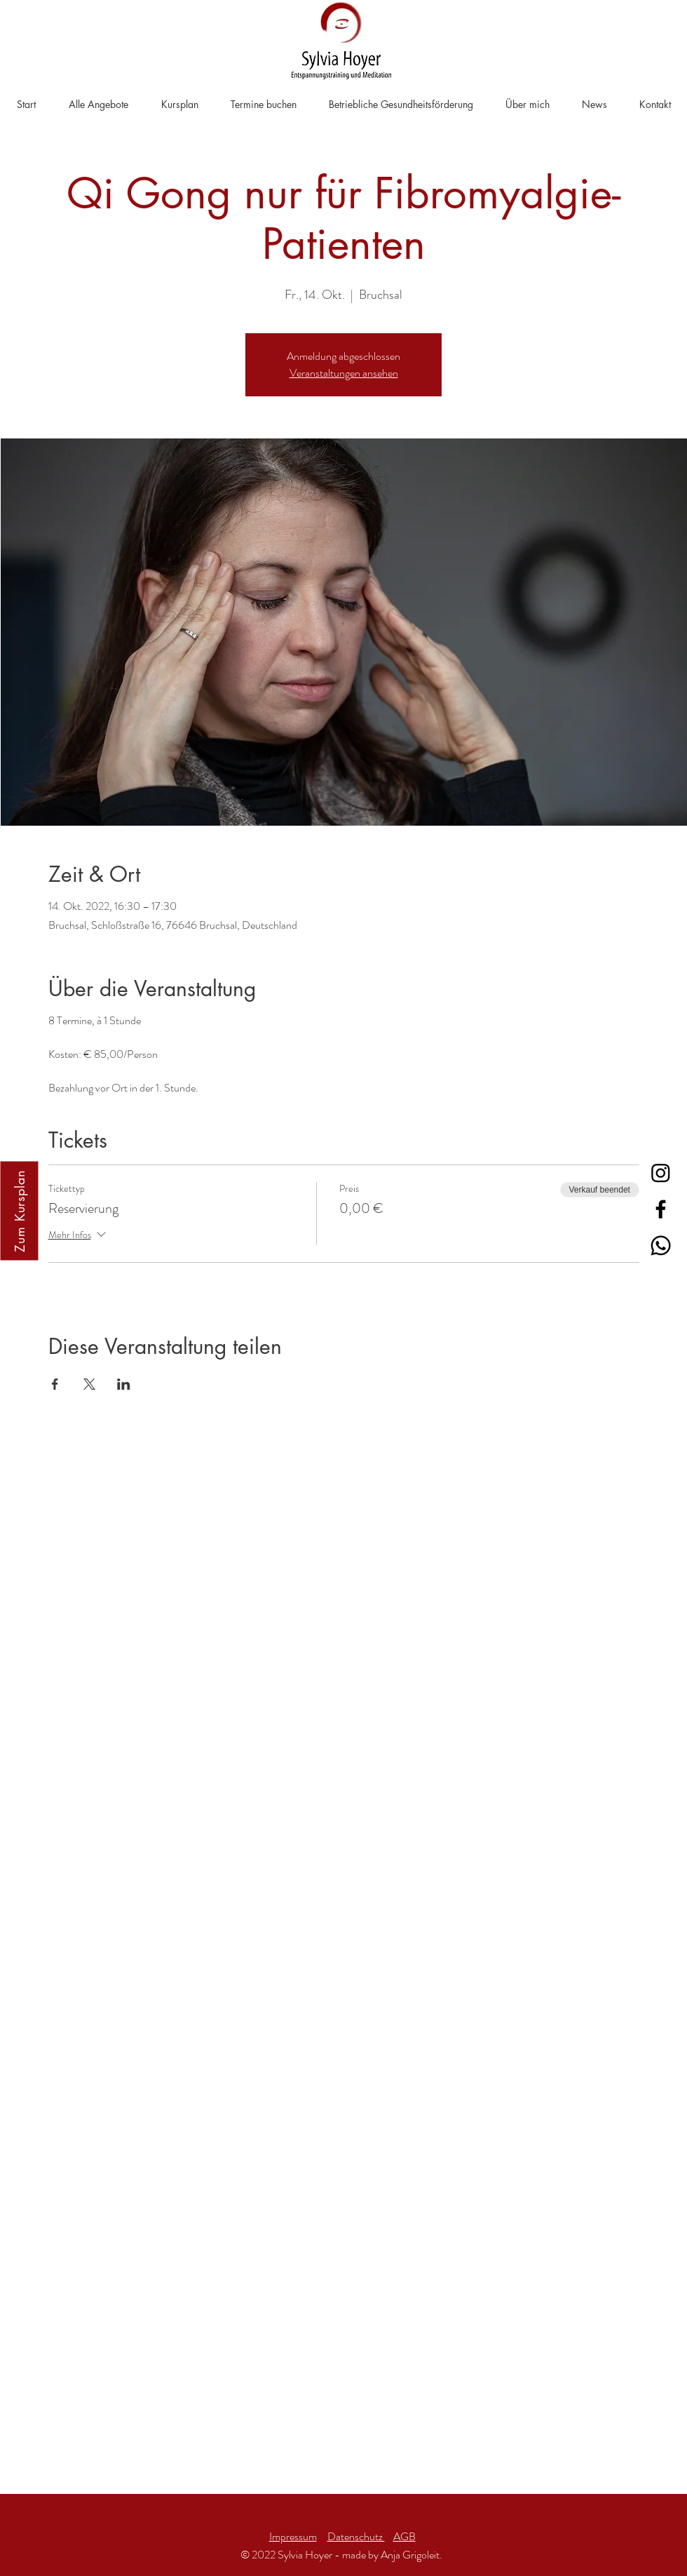 This screenshot has width=687, height=2576. I want to click on [Veranstaltung teilen auf LinkedIn], so click(123, 1384).